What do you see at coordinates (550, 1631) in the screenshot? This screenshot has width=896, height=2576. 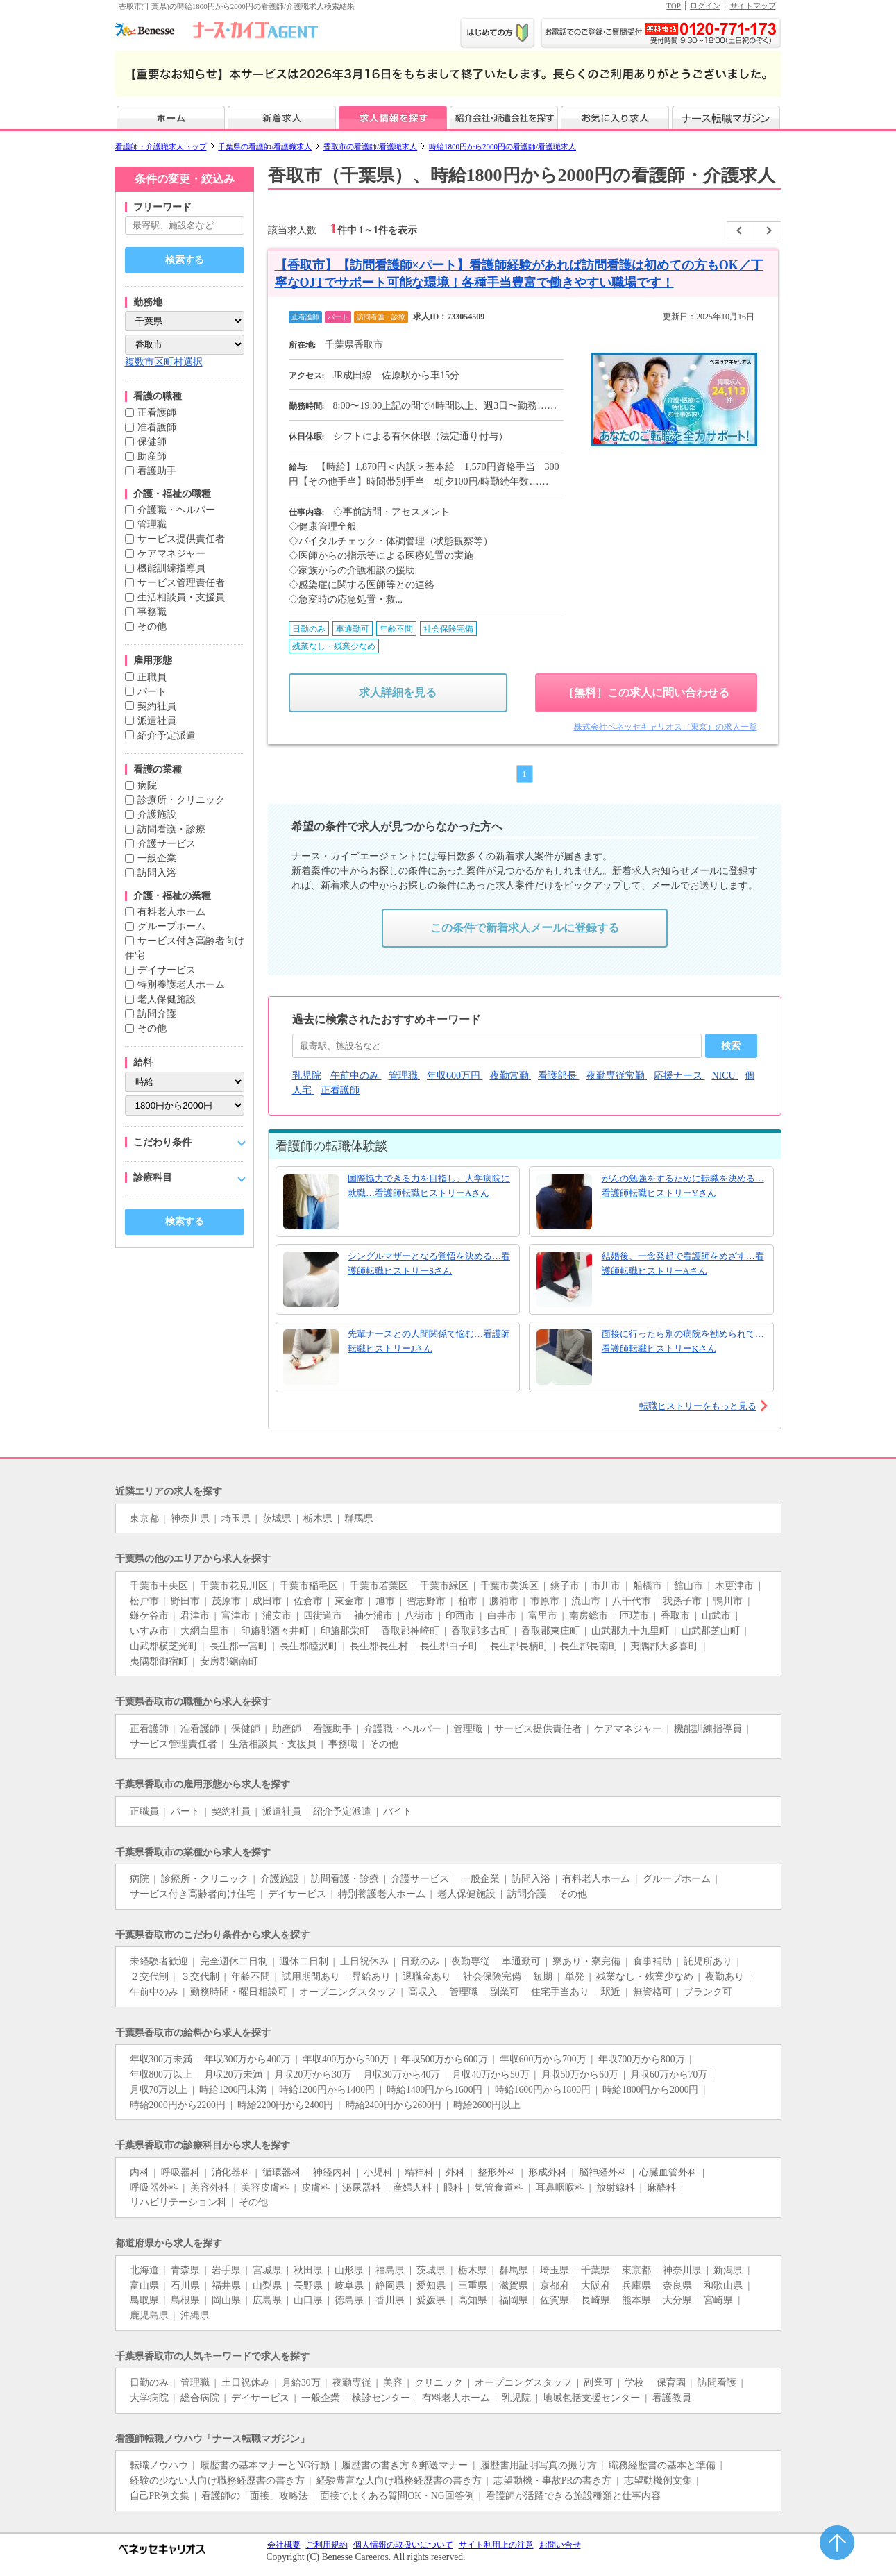 I see `香取郡東庄町` at bounding box center [550, 1631].